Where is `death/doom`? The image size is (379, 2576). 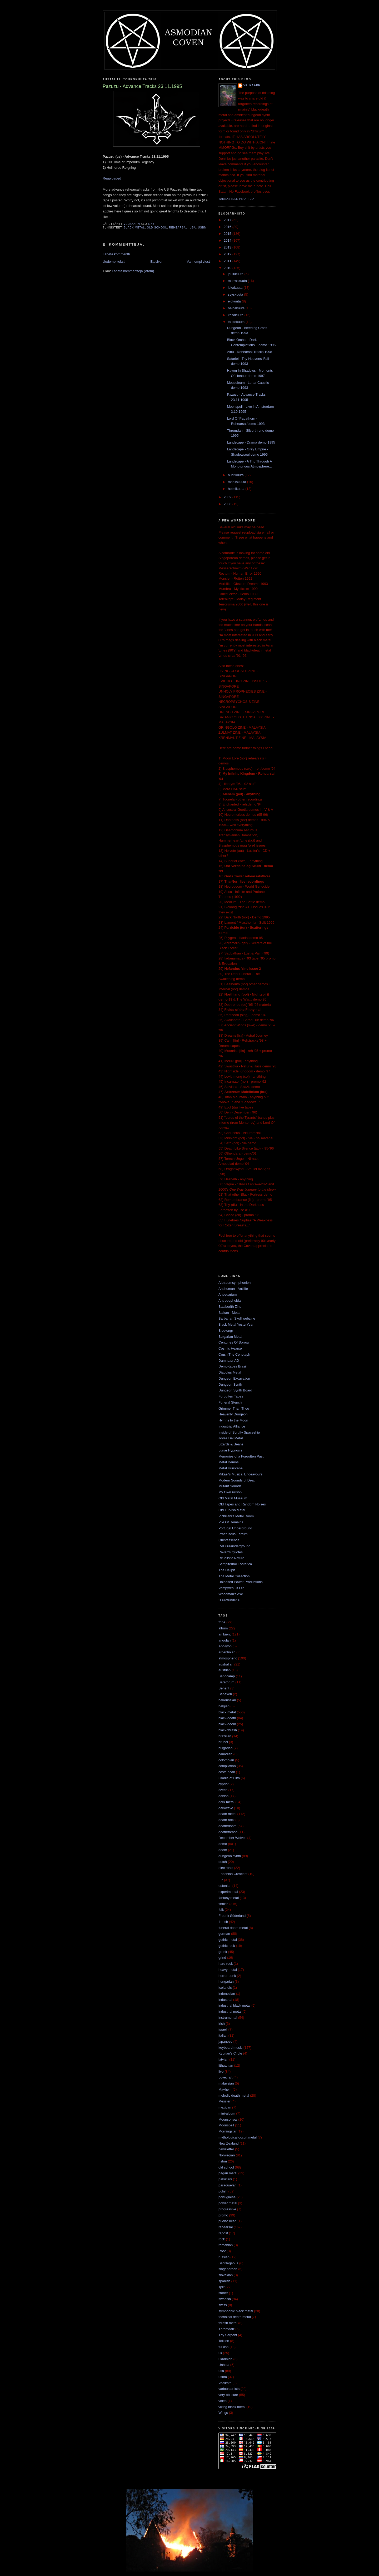
death/doom is located at coordinates (227, 1826).